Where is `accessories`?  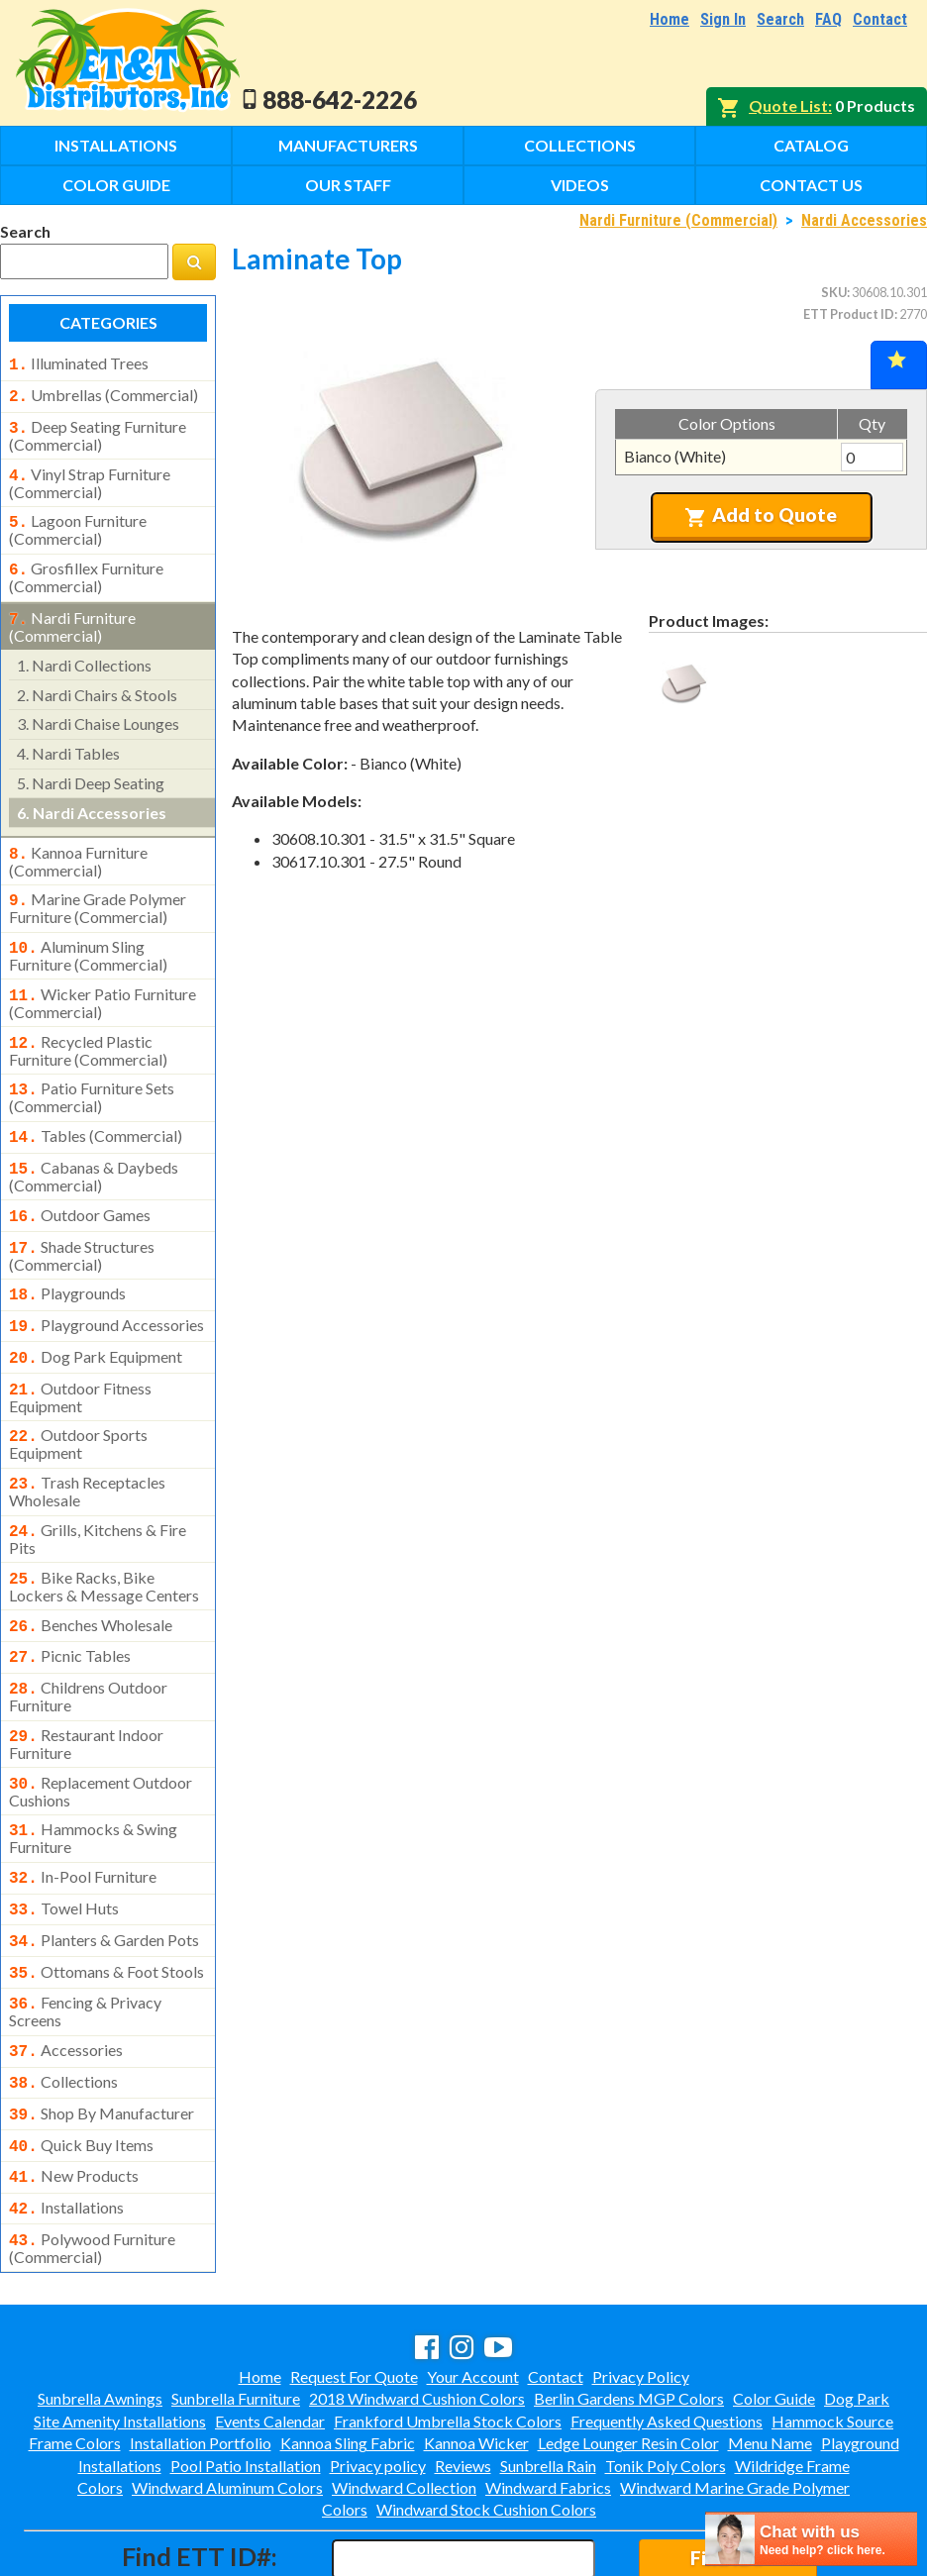
accessories is located at coordinates (66, 1979).